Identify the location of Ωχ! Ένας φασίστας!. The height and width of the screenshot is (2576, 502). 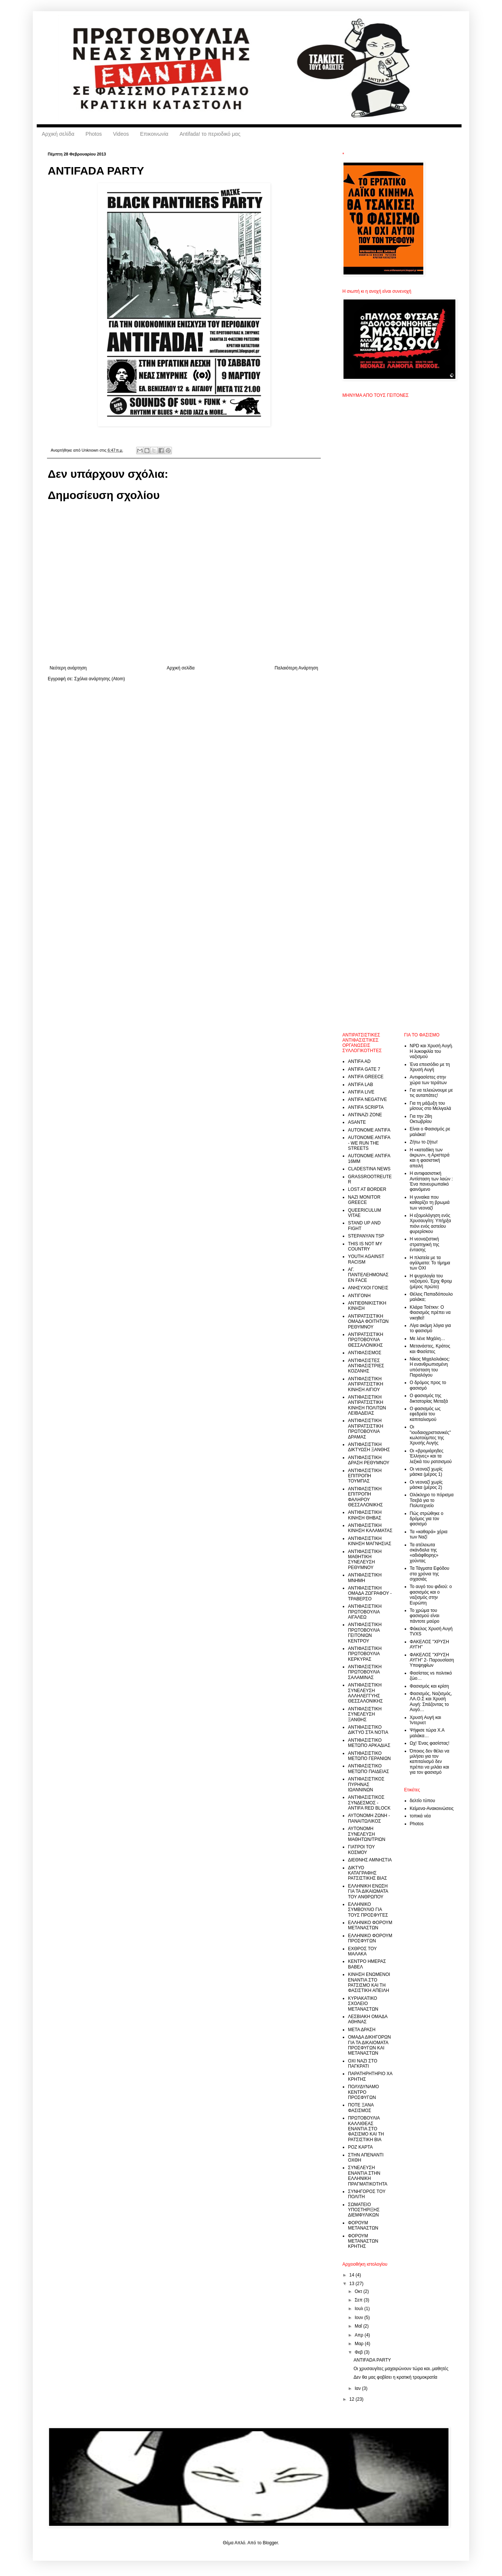
(429, 1743).